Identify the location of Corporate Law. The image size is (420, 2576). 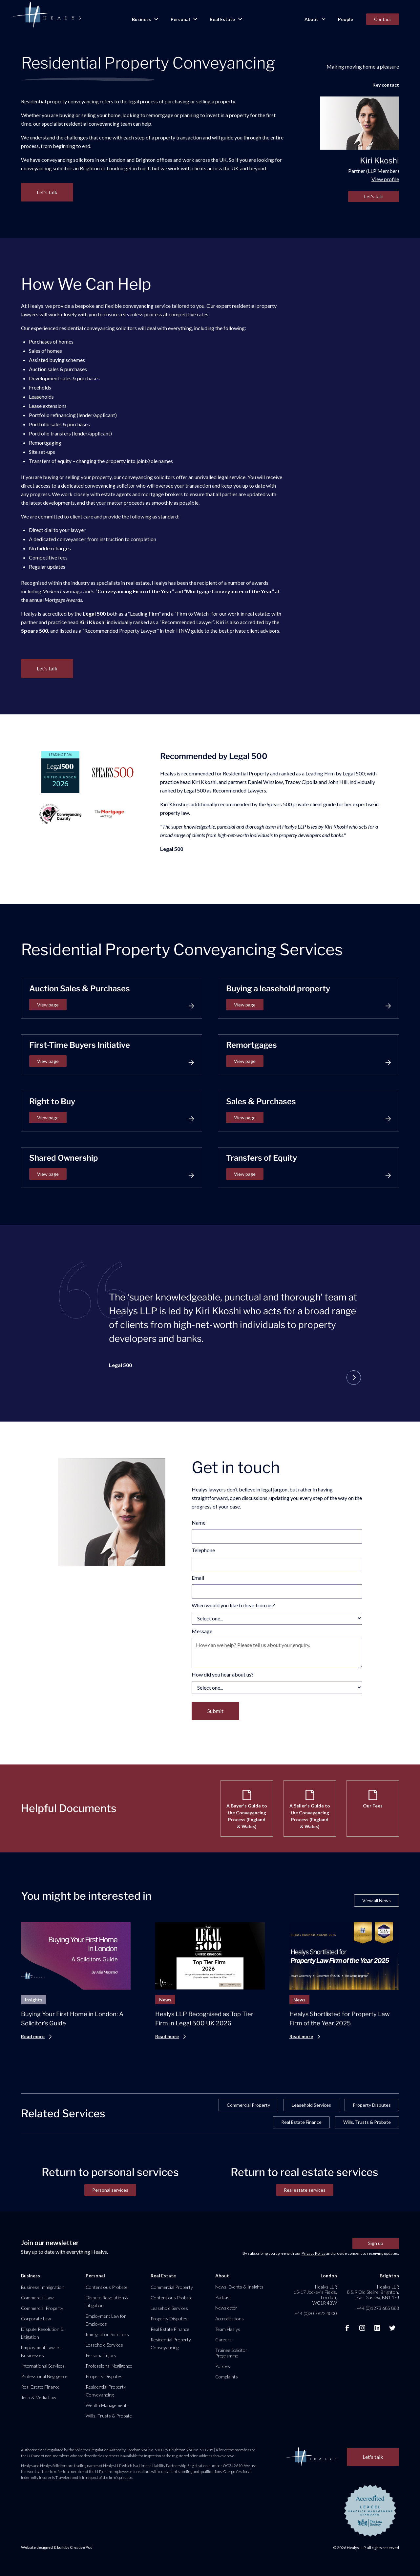
(36, 2318).